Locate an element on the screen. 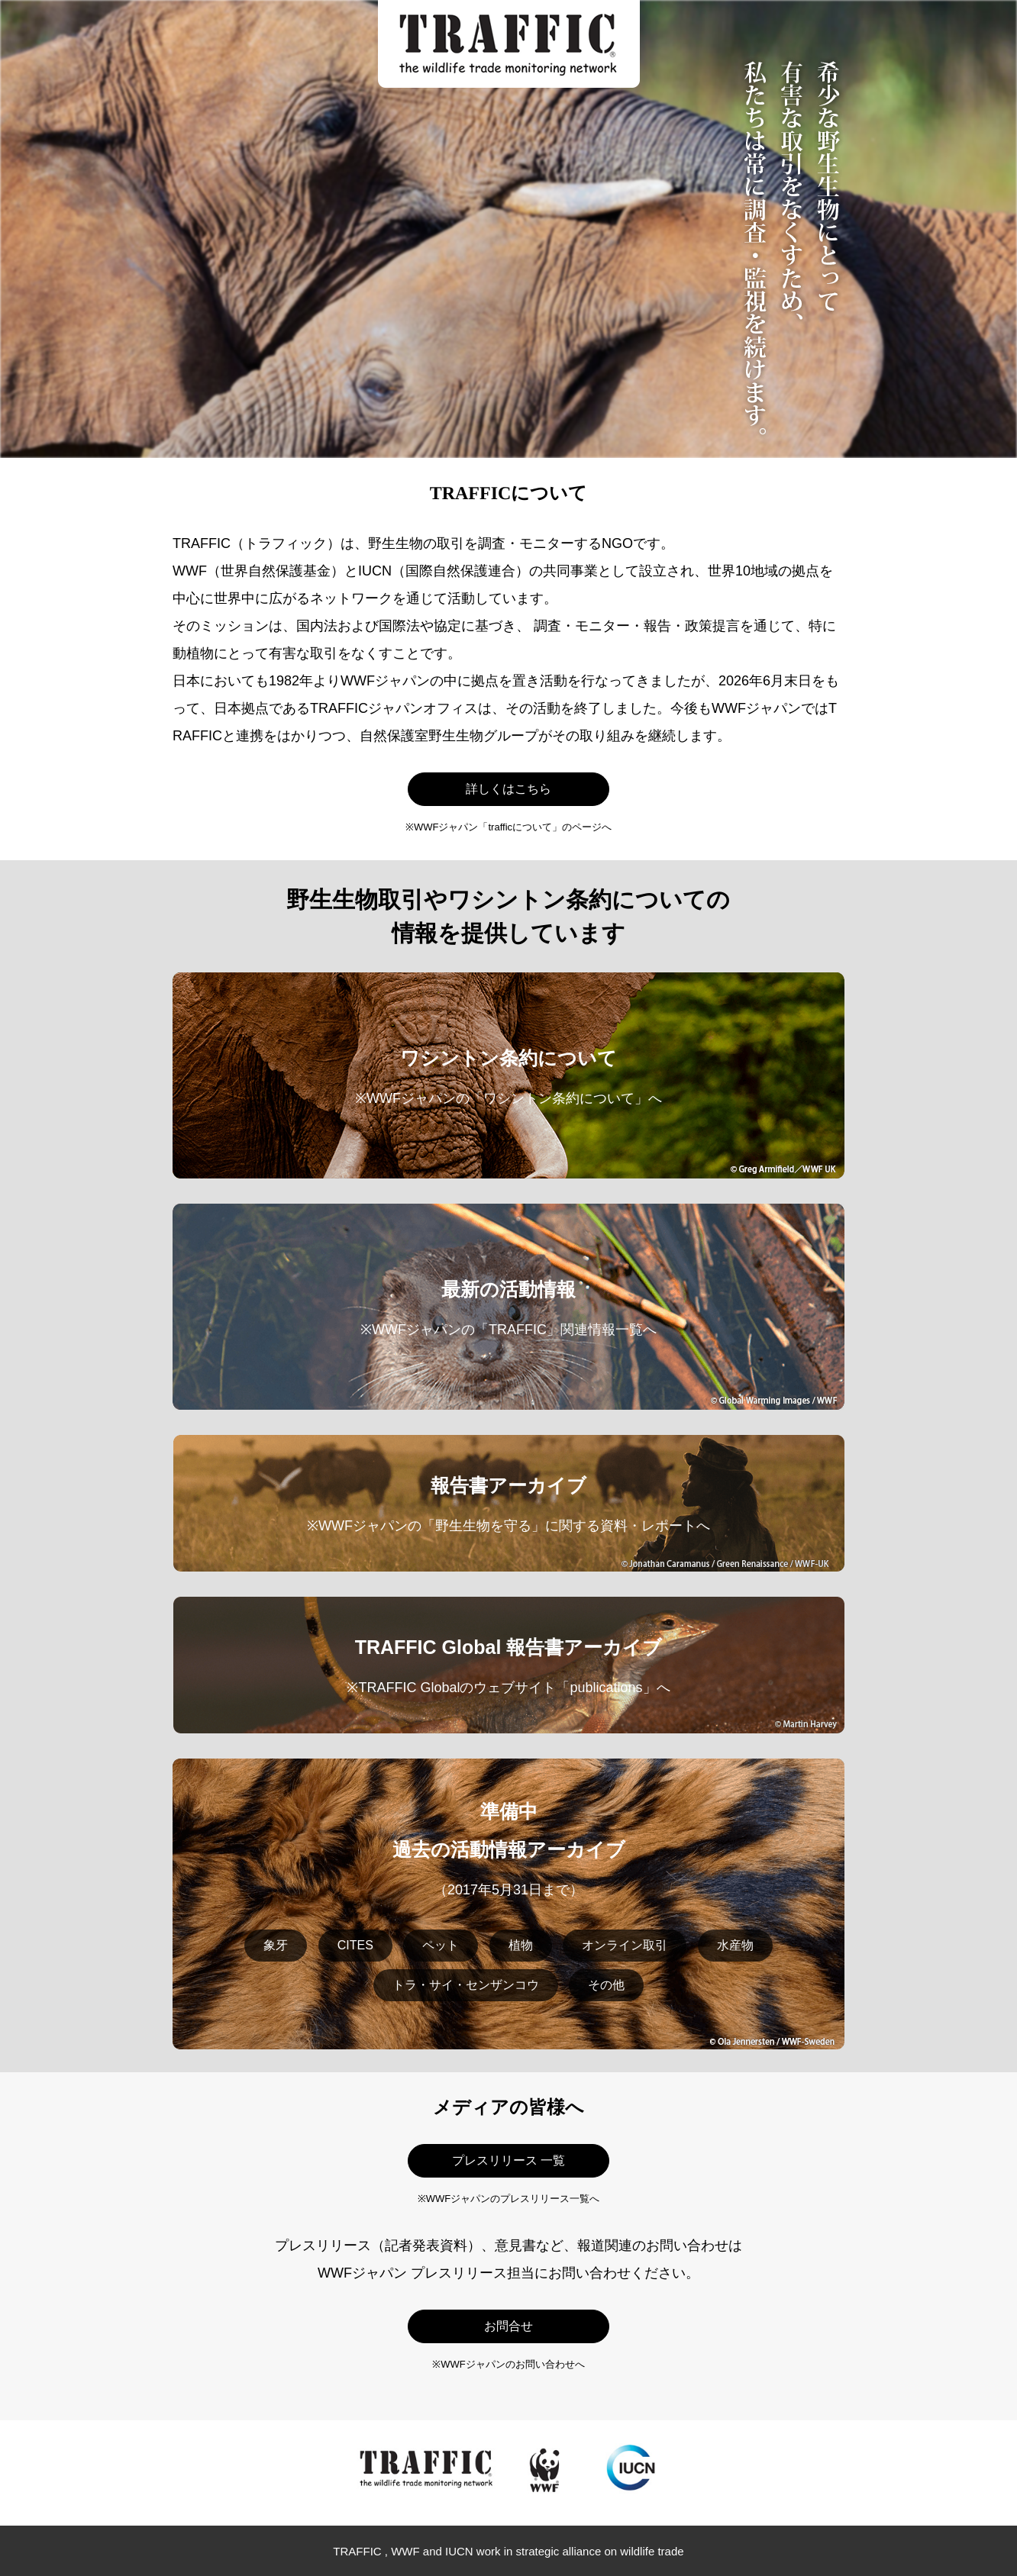 The width and height of the screenshot is (1017, 2576). お問合せ is located at coordinates (508, 2326).